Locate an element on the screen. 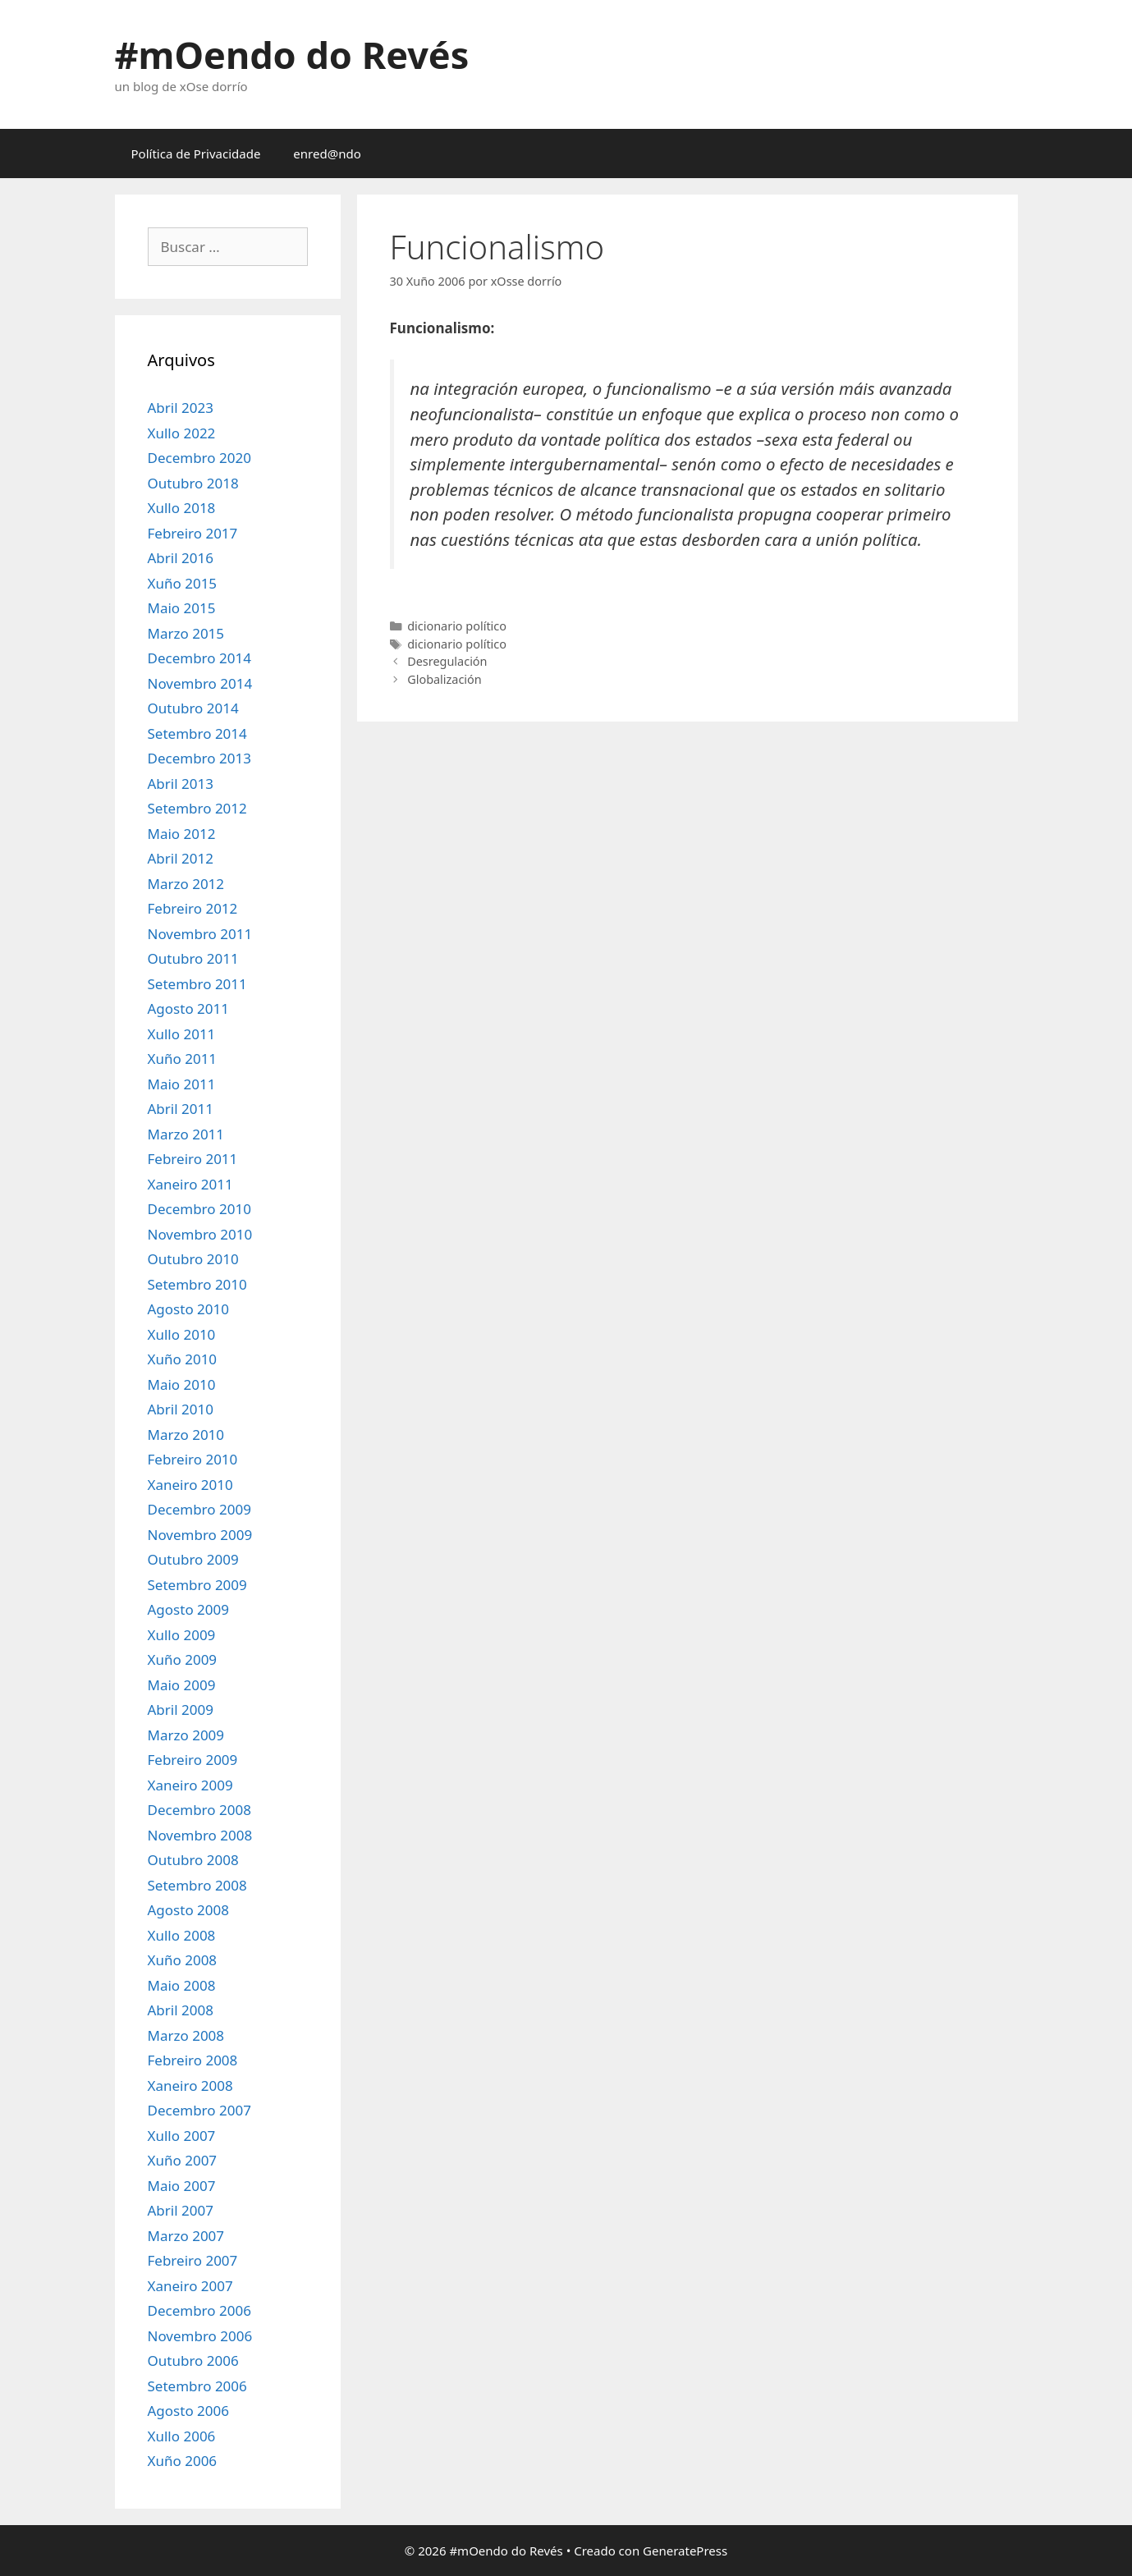 Image resolution: width=1132 pixels, height=2576 pixels. Febreiro 2010 is located at coordinates (193, 1459).